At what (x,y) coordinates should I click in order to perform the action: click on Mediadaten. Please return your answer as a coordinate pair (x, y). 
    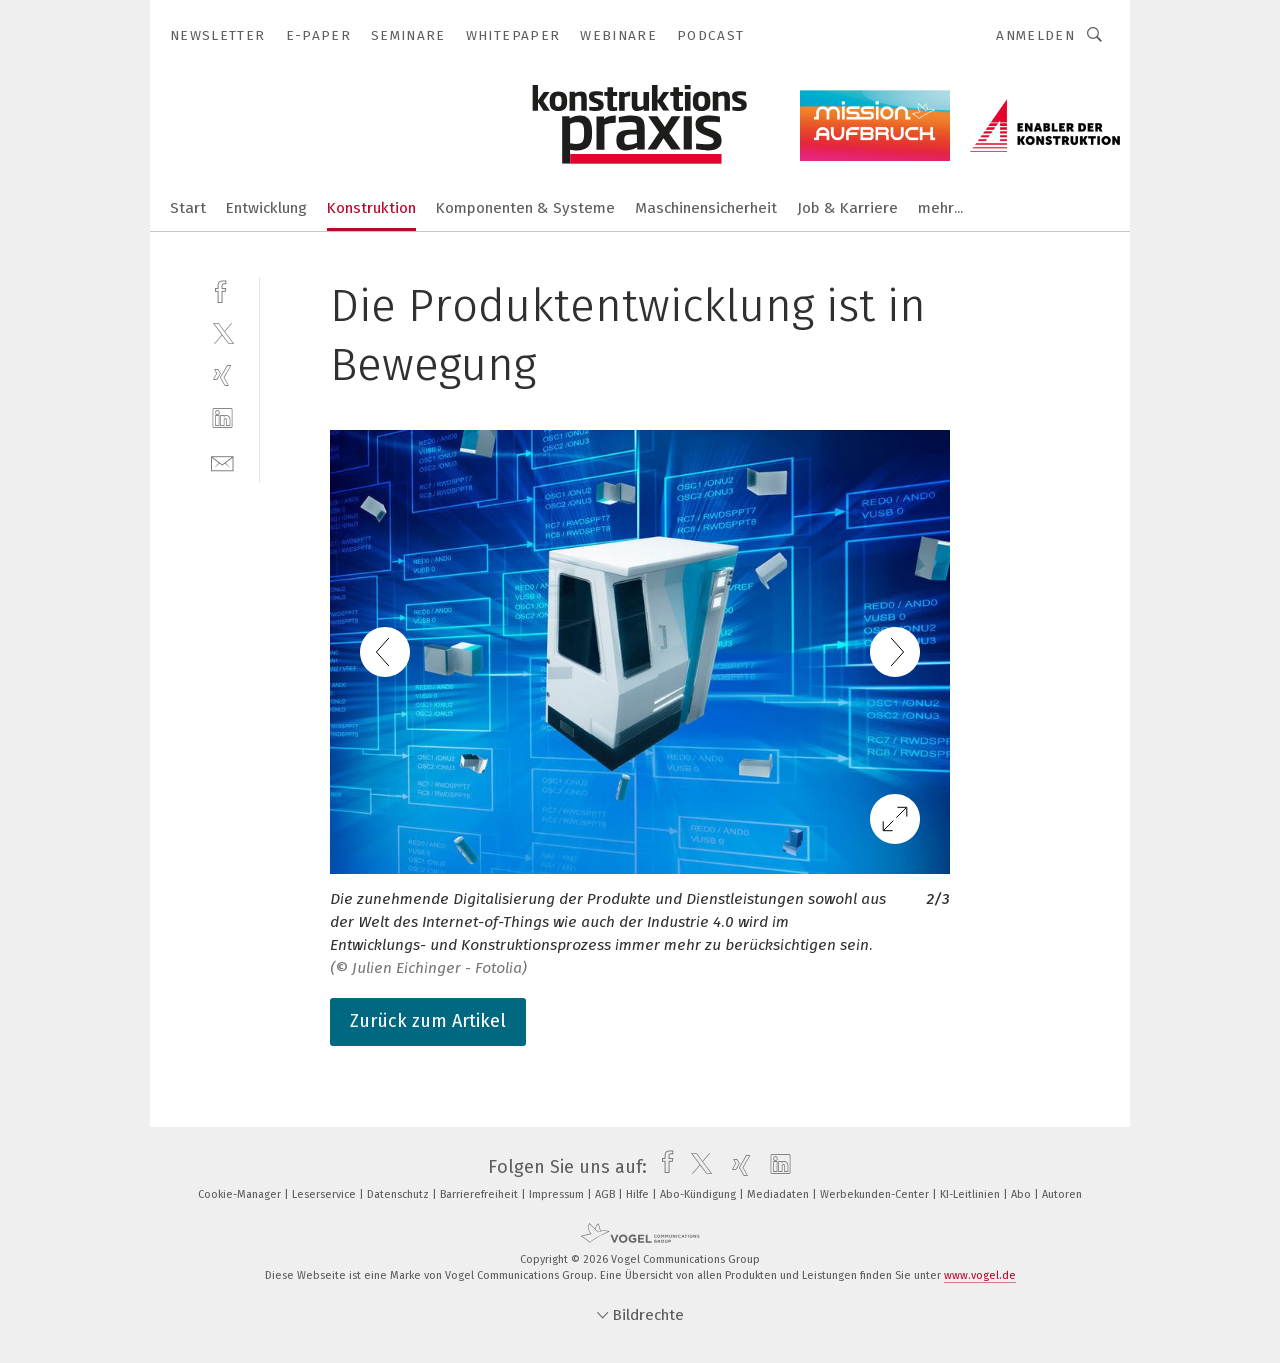
    Looking at the image, I should click on (779, 1194).